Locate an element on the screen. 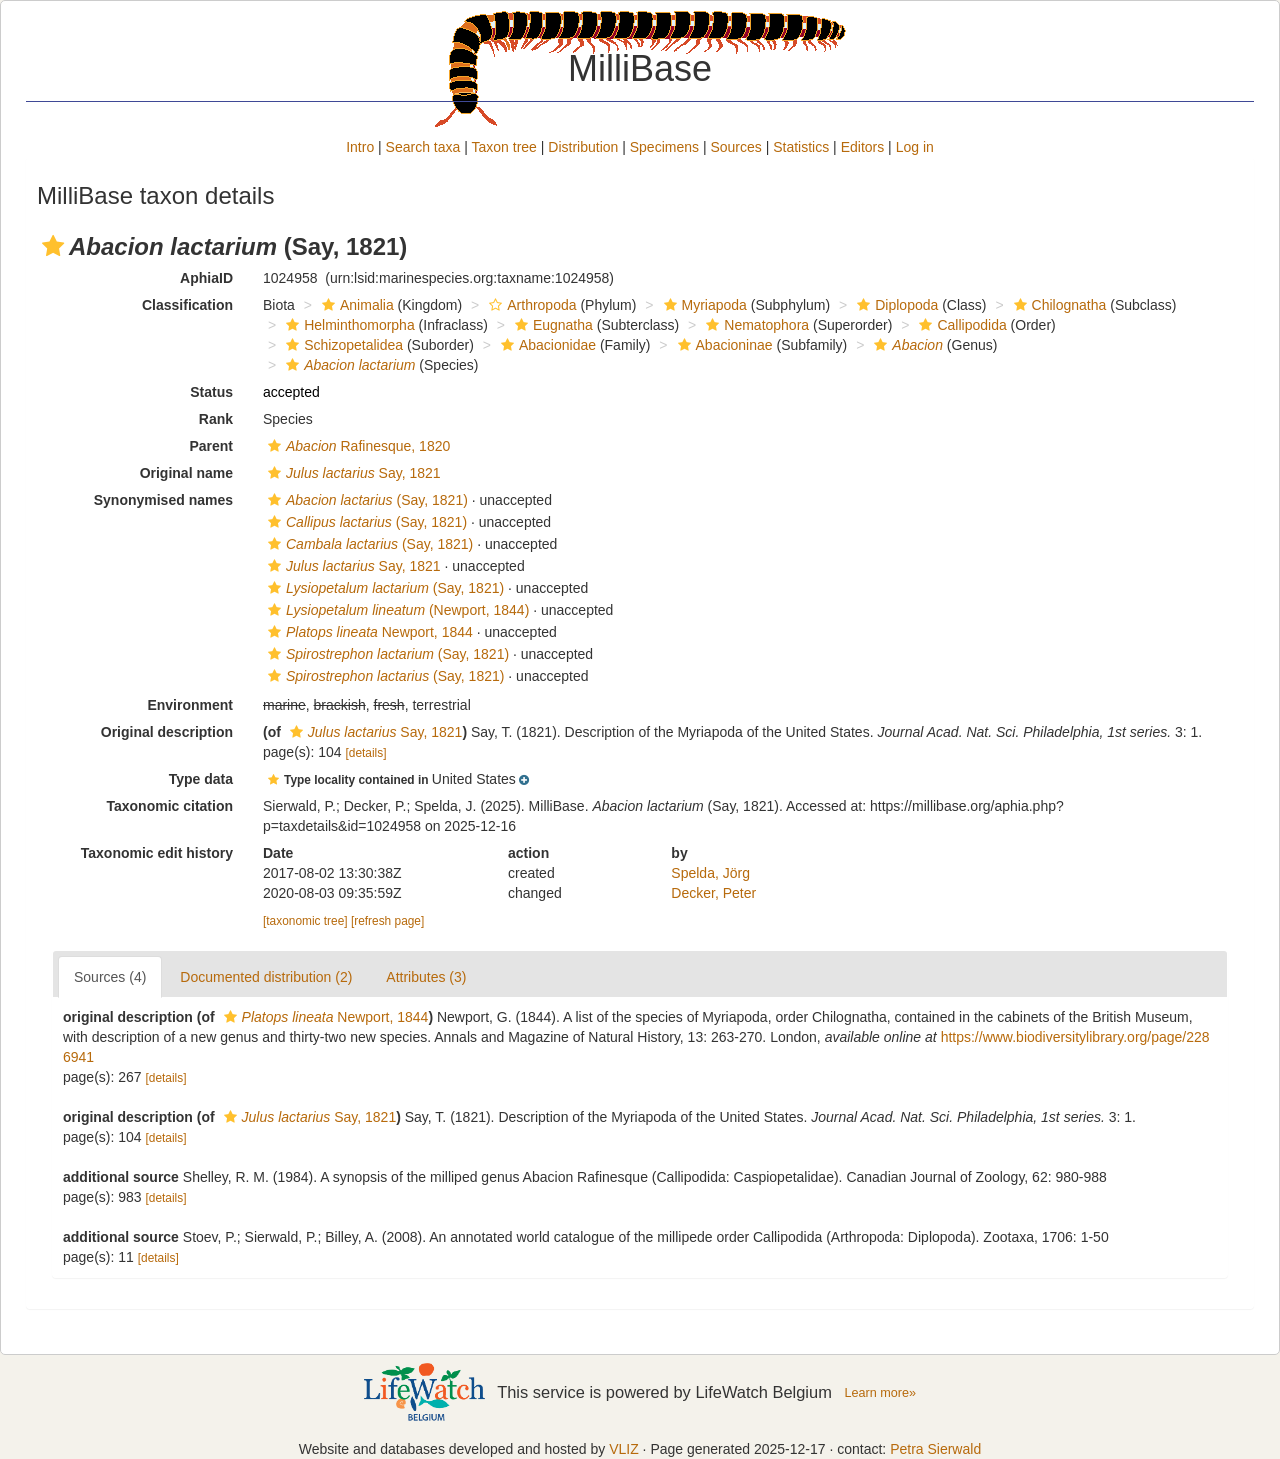 The image size is (1280, 1459). Environment is located at coordinates (190, 705).